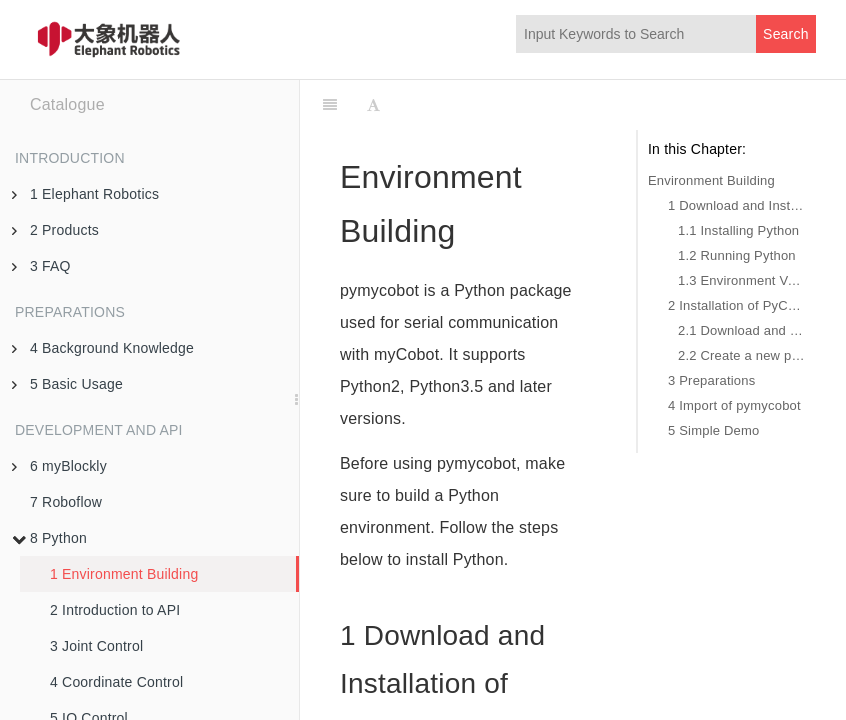  What do you see at coordinates (103, 348) in the screenshot?
I see `4 Background Knowledge` at bounding box center [103, 348].